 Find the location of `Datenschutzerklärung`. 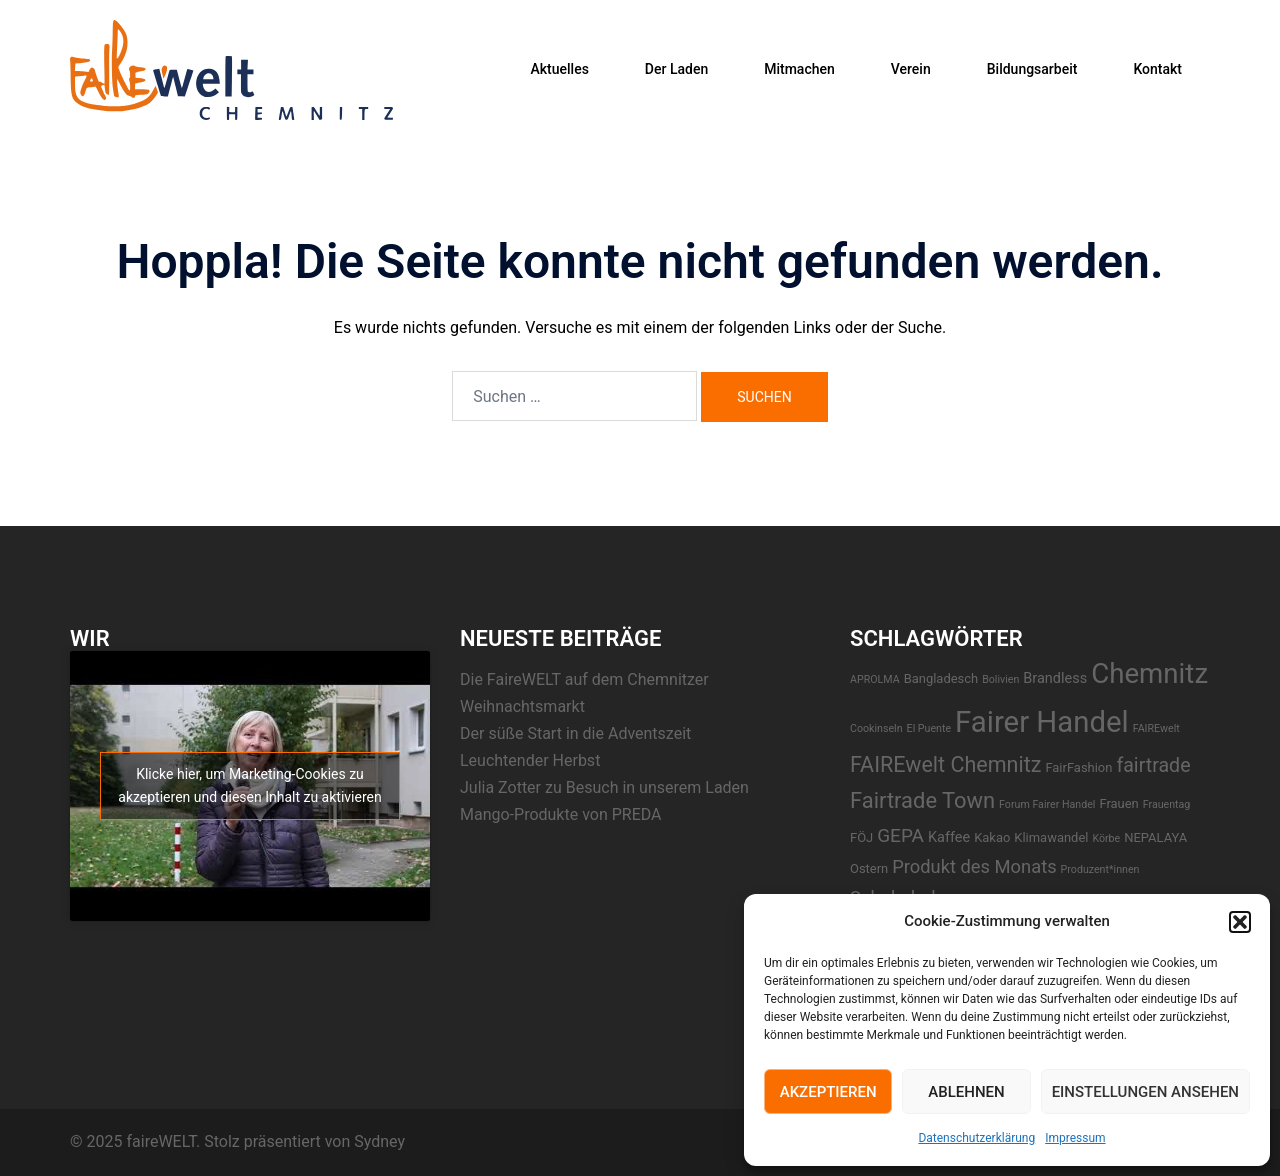

Datenschutzerklärung is located at coordinates (976, 1138).